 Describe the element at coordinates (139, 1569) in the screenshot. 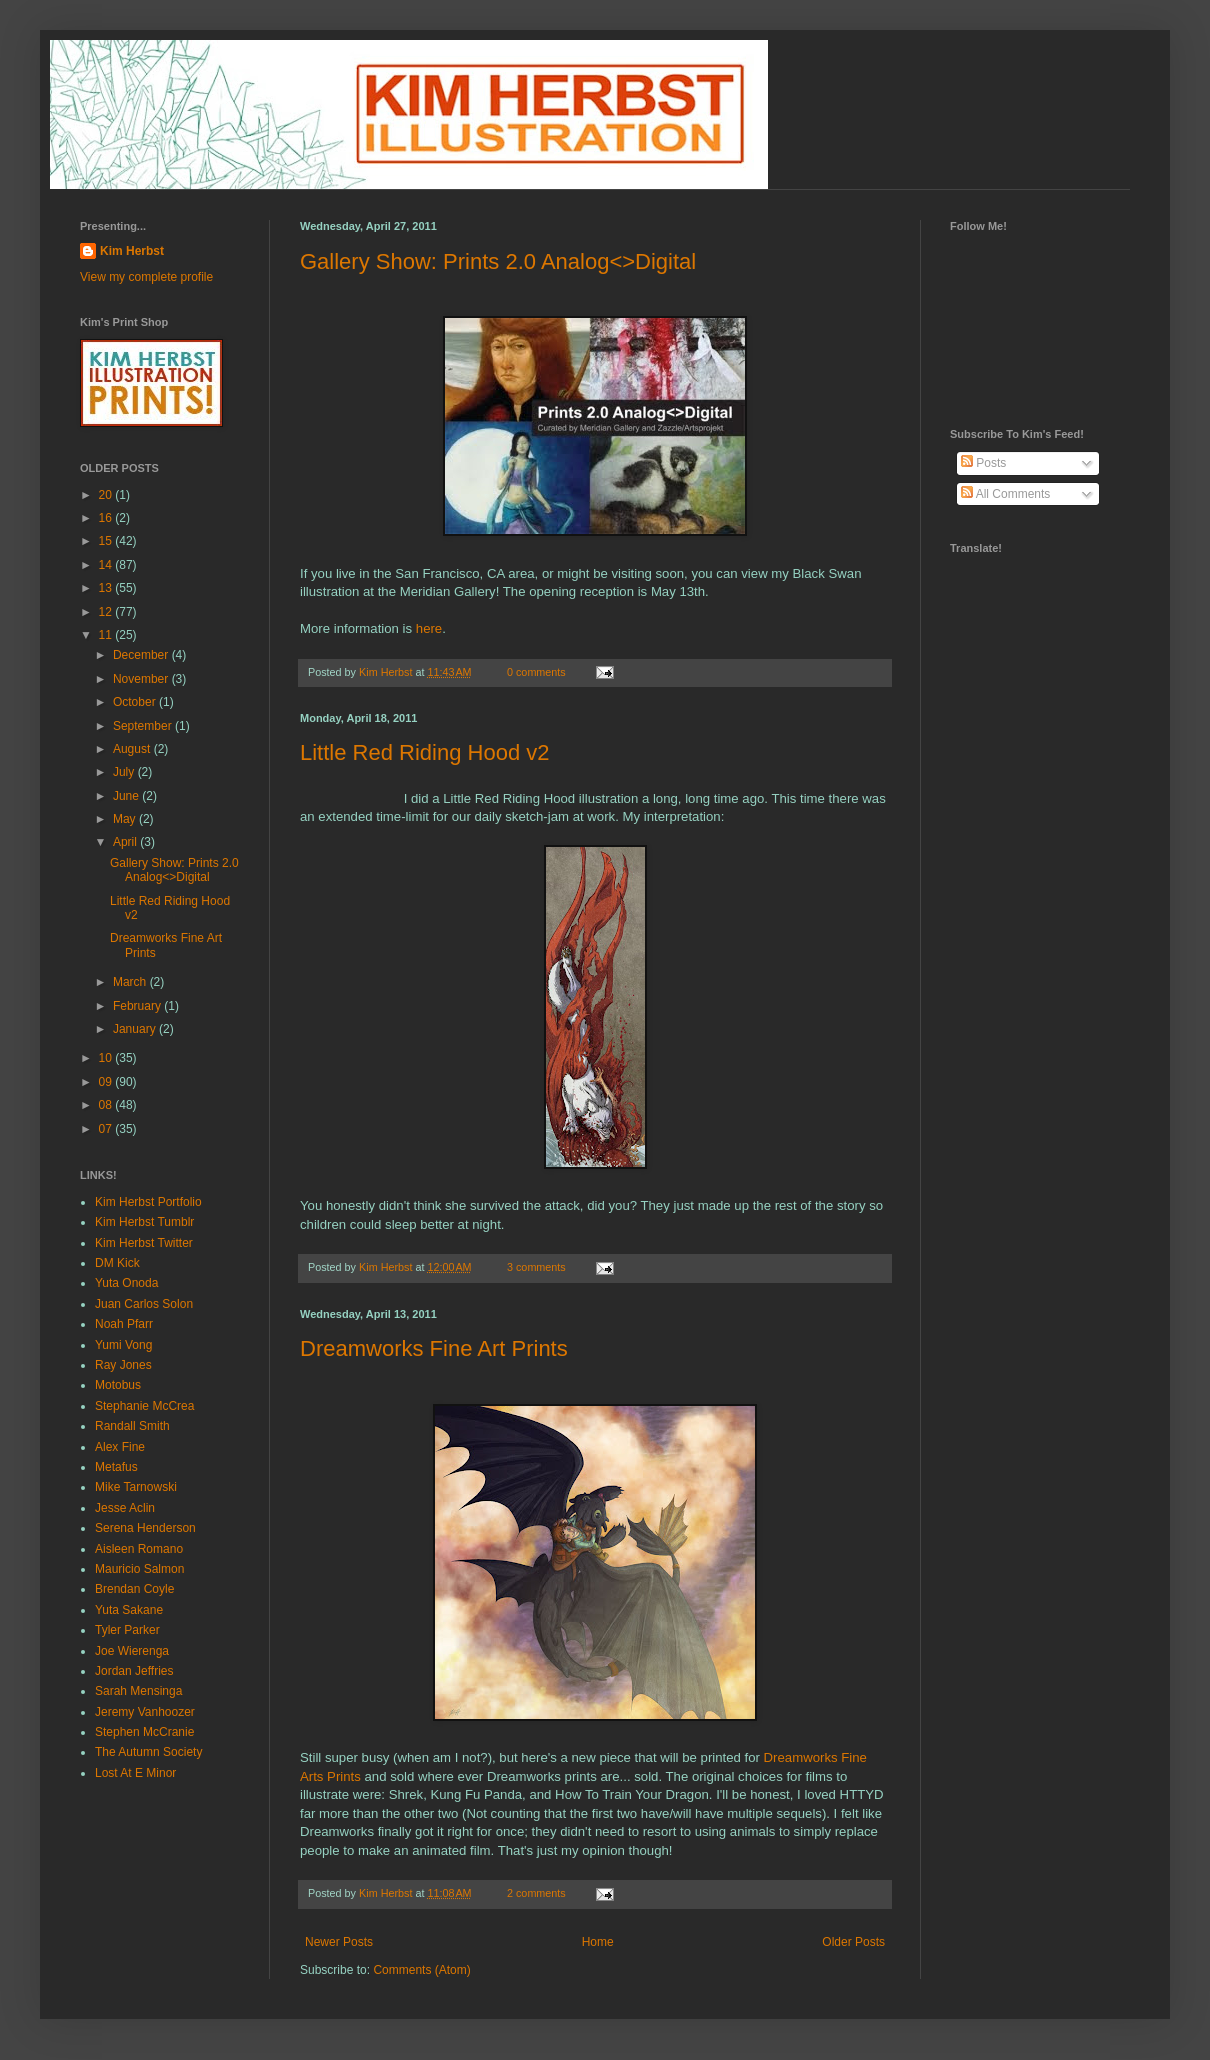

I see `Mauricio Salmon` at that location.